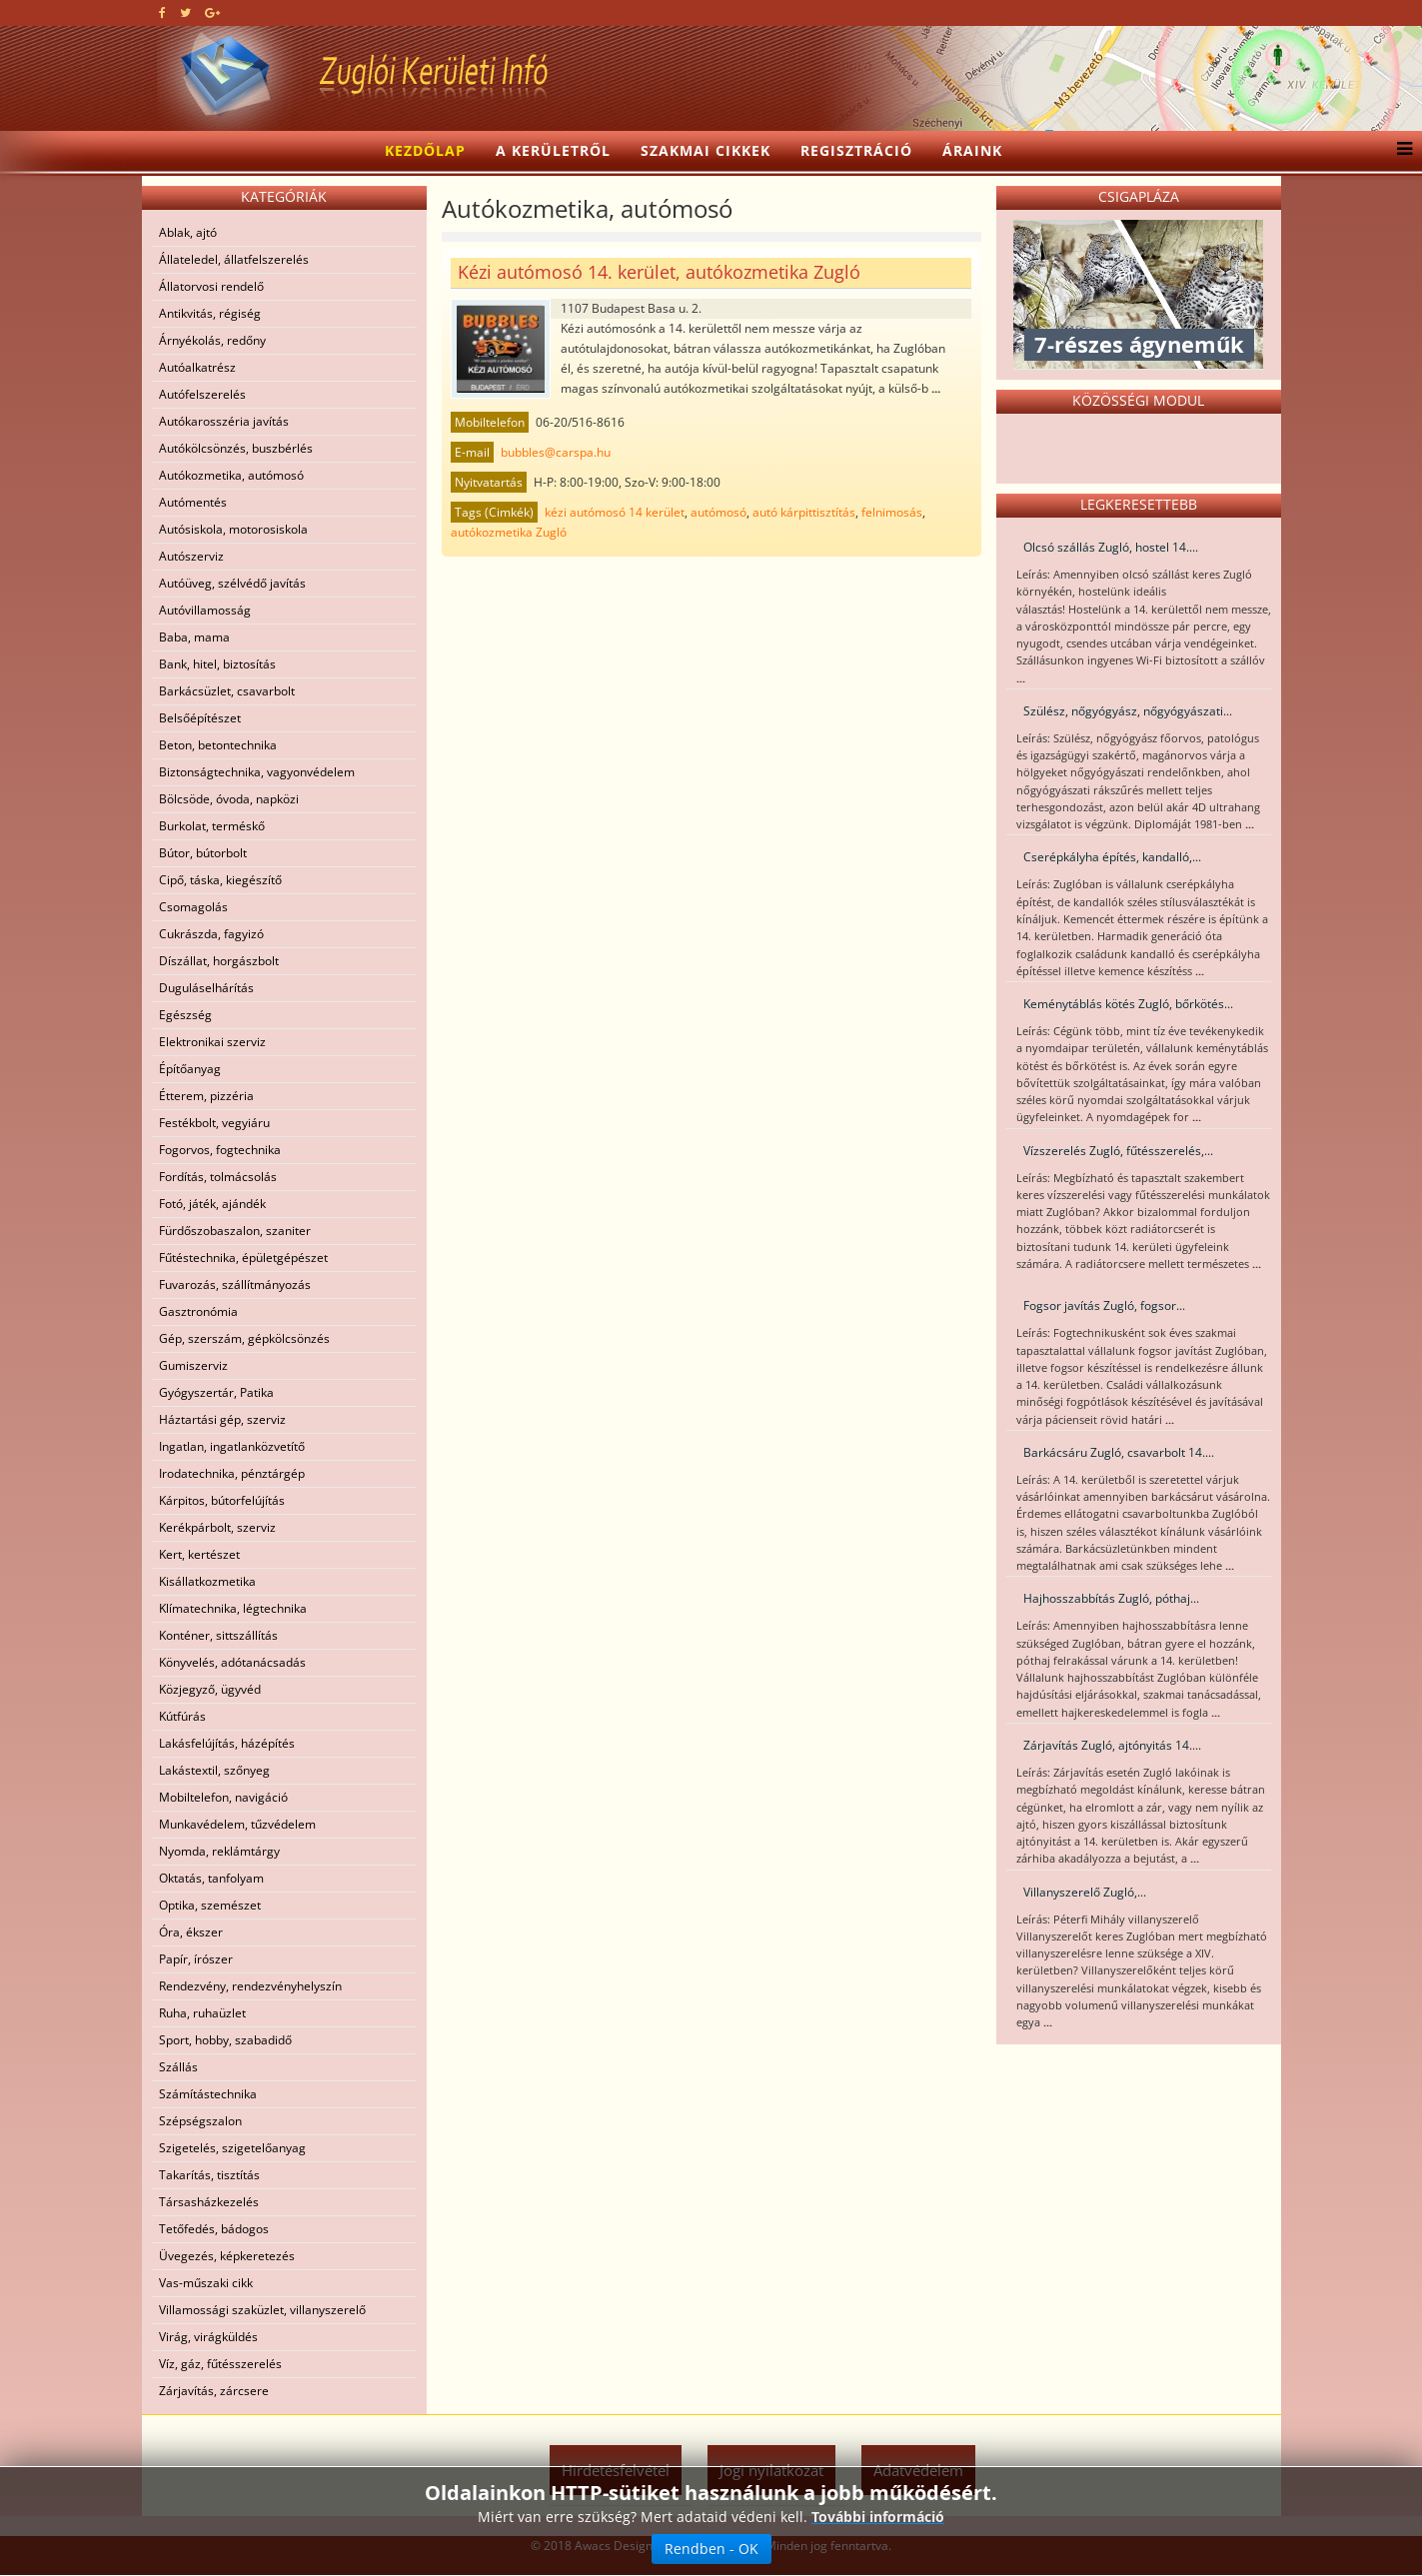 This screenshot has width=1422, height=2576. What do you see at coordinates (235, 1230) in the screenshot?
I see `Fürdőszobaszalon, szaniter` at bounding box center [235, 1230].